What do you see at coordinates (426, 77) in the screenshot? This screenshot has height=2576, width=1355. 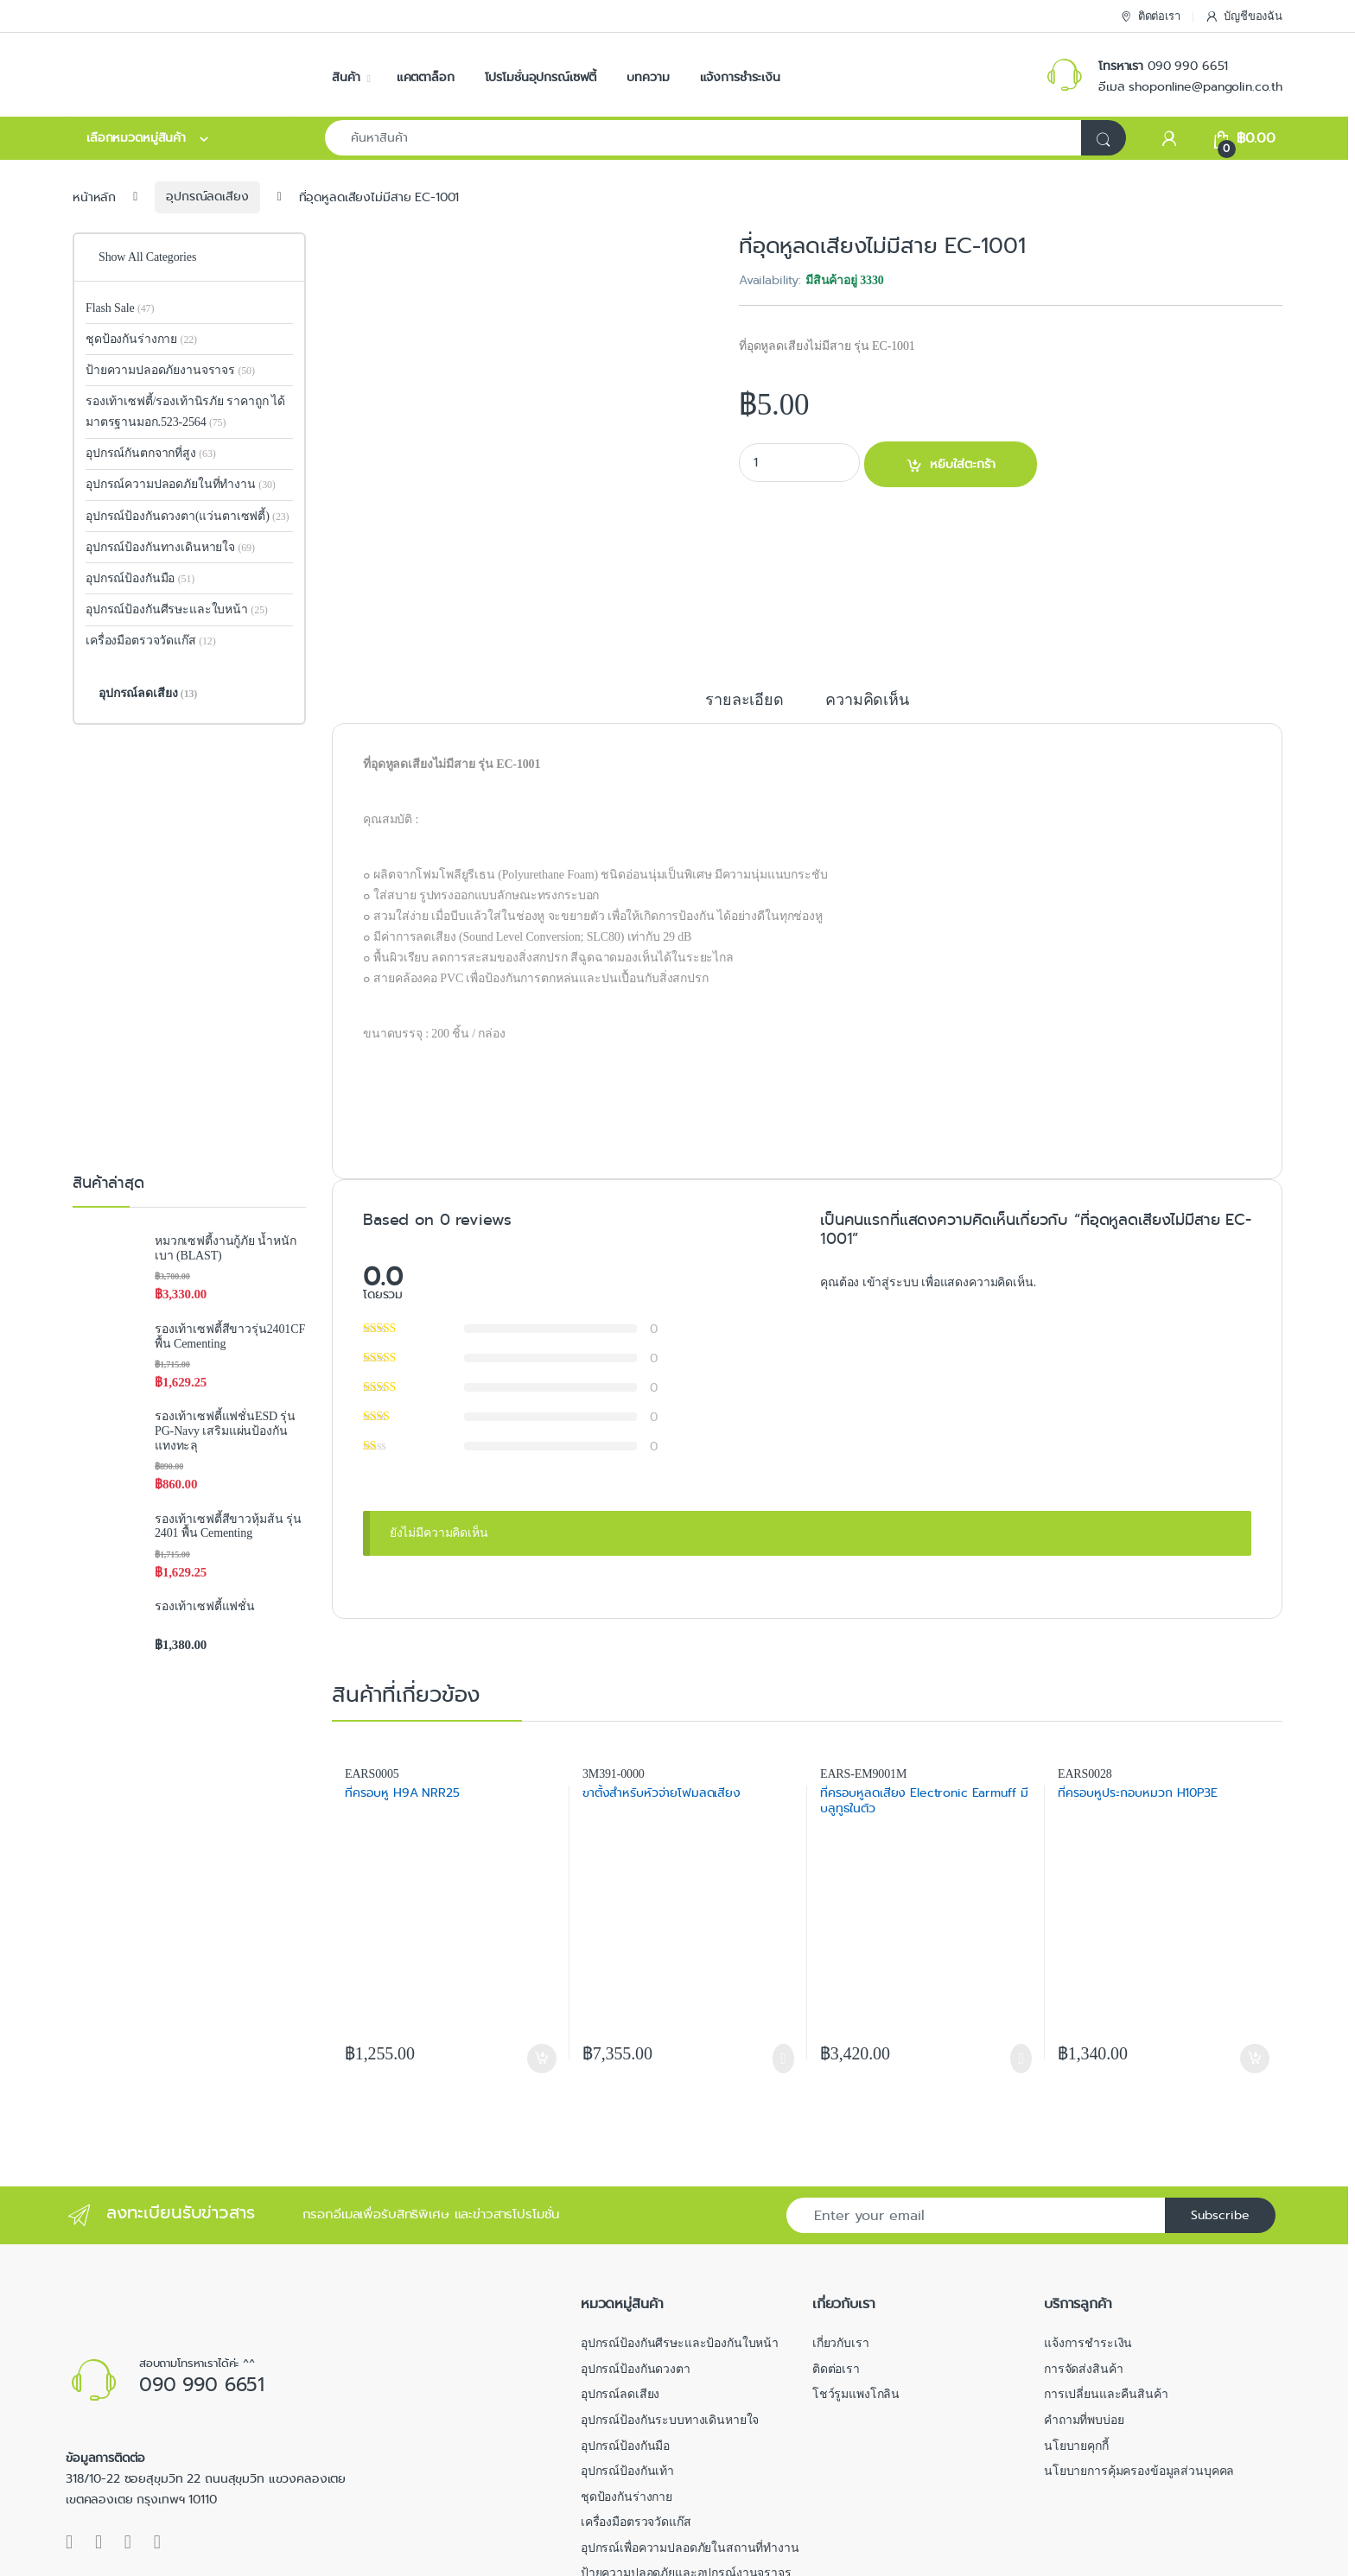 I see `แคตตาล็อก` at bounding box center [426, 77].